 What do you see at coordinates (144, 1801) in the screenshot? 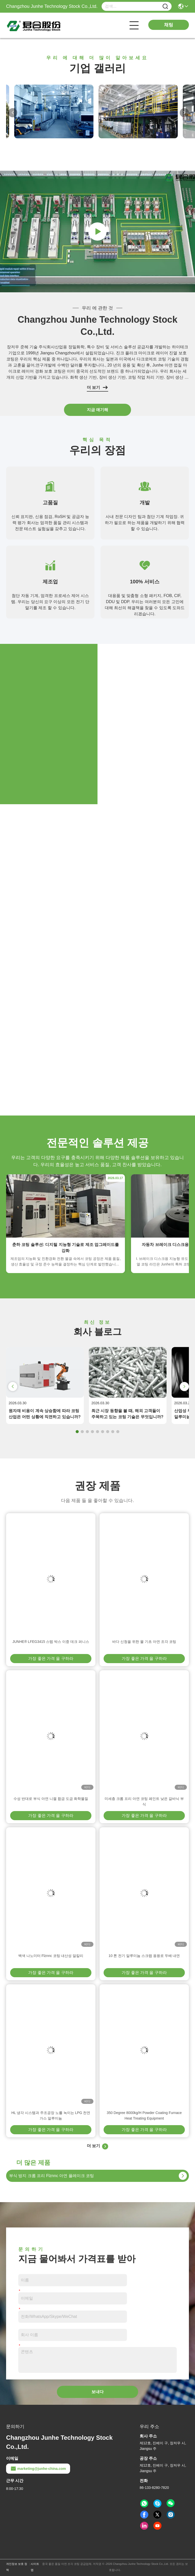
I see `미세층 크롬 프리 아연 코팅 페인트 낮은 갈바닉 부식` at bounding box center [144, 1801].